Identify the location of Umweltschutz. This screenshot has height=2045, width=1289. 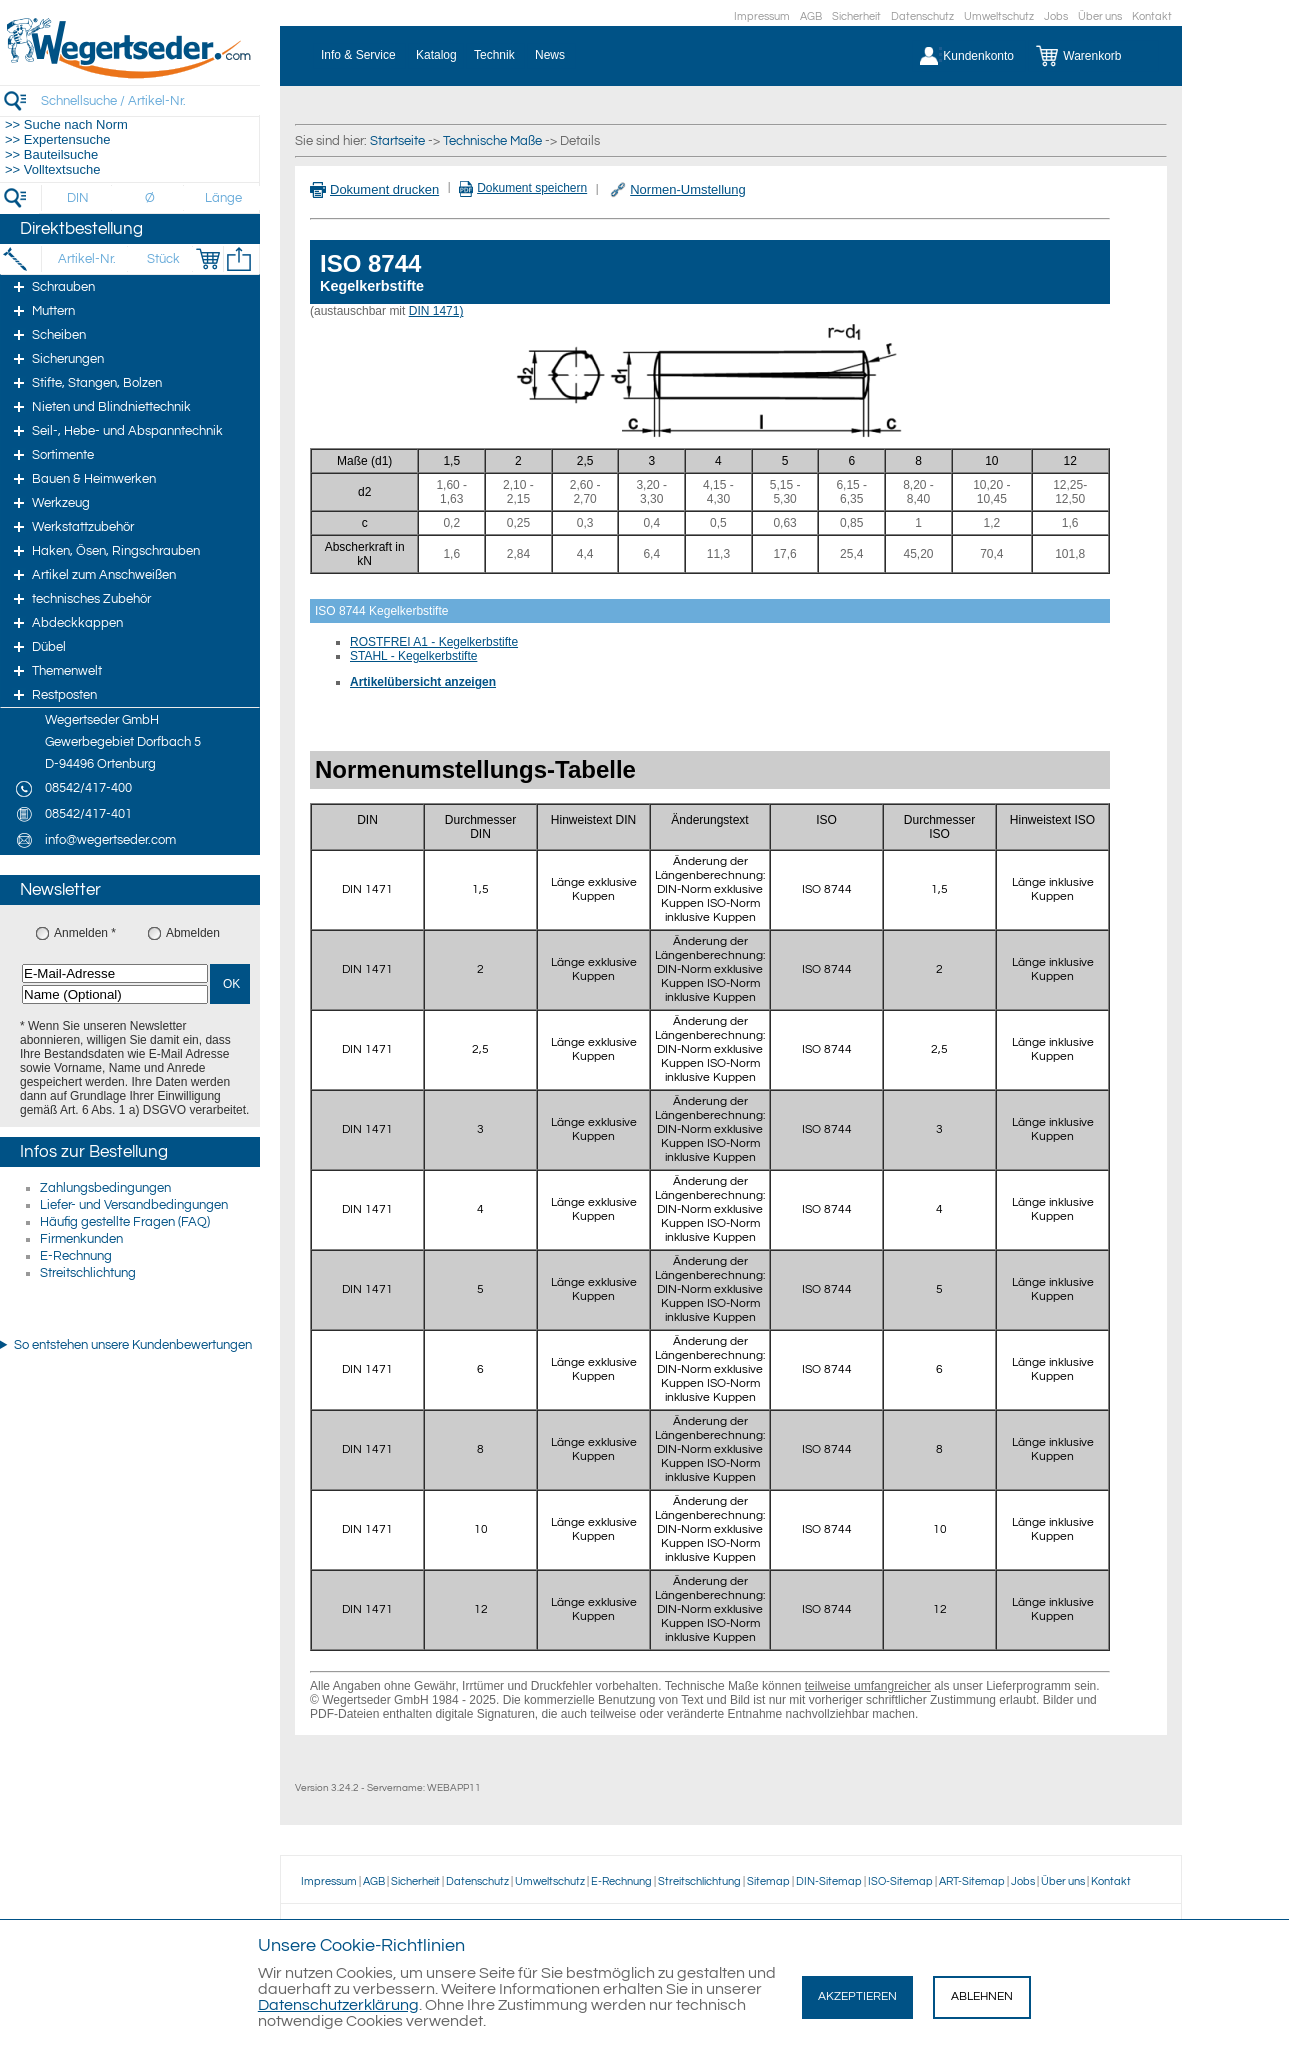
(999, 16).